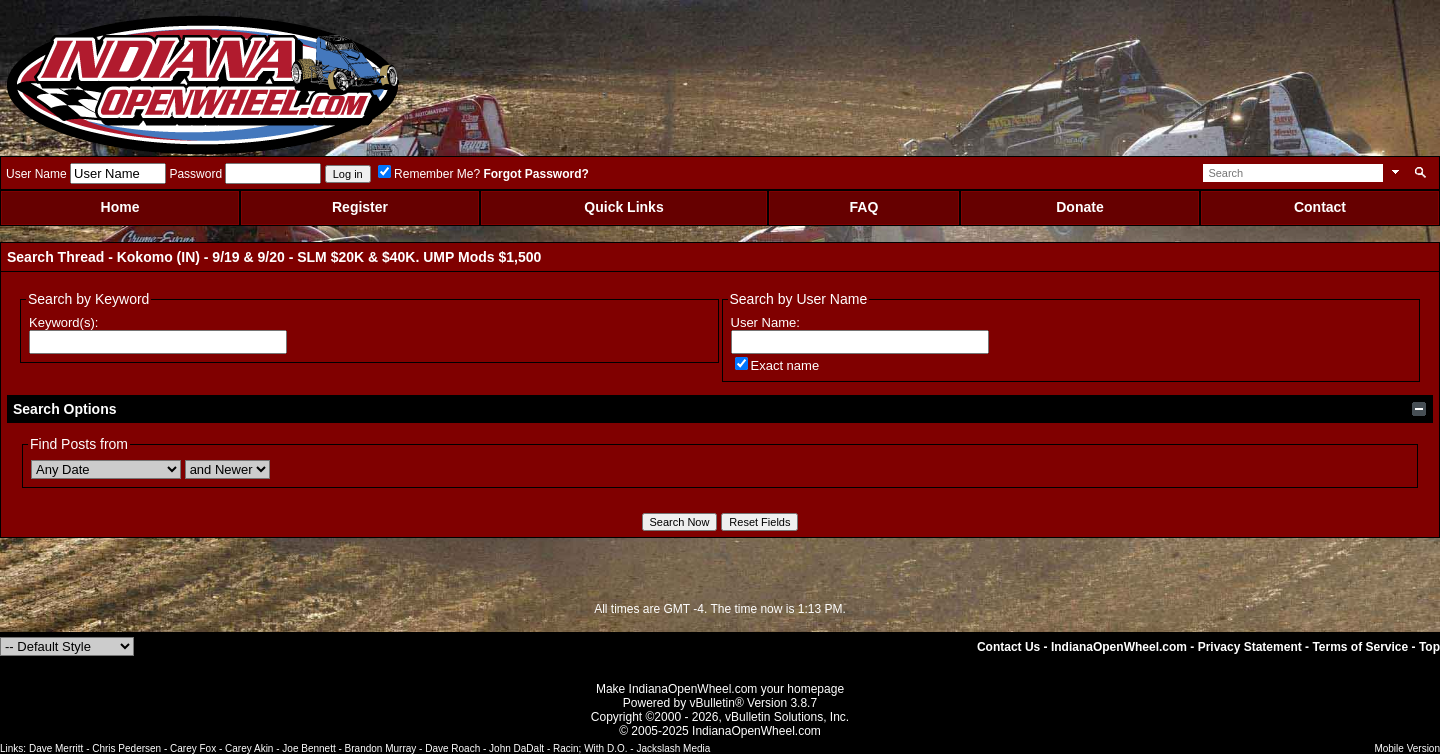  I want to click on User Name, so click(36, 174).